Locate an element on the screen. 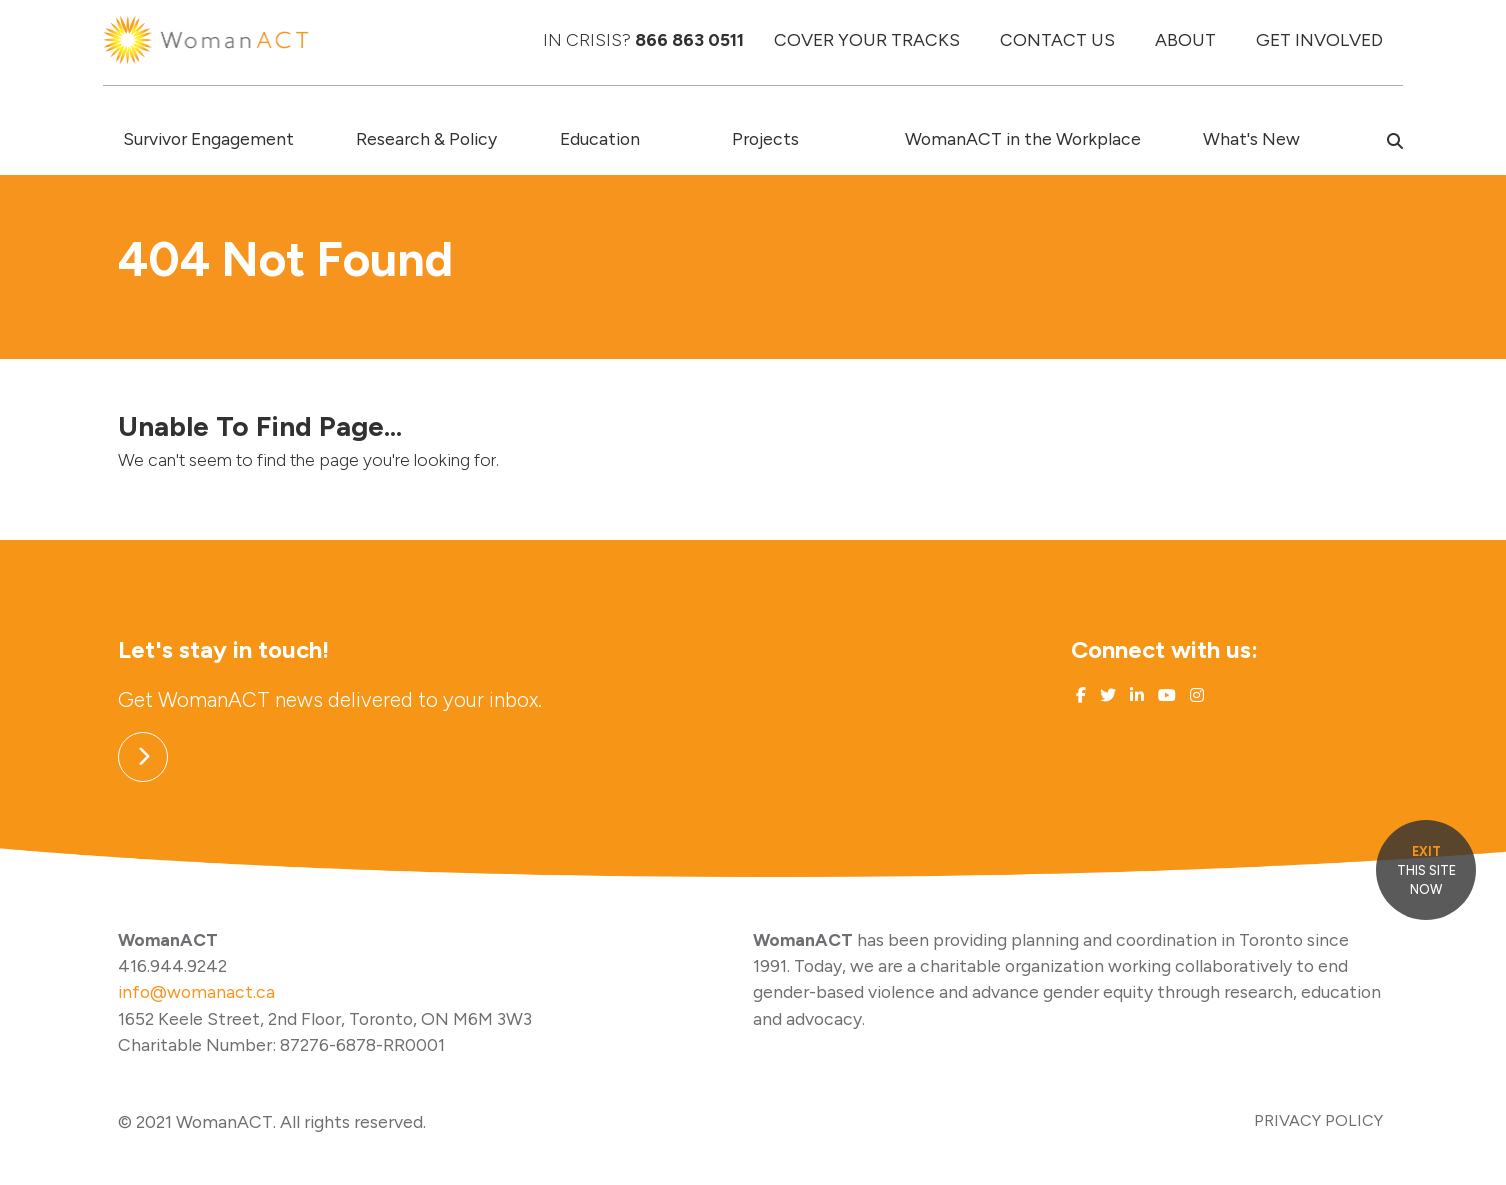  PRIVACY POLICY is located at coordinates (1318, 1120).